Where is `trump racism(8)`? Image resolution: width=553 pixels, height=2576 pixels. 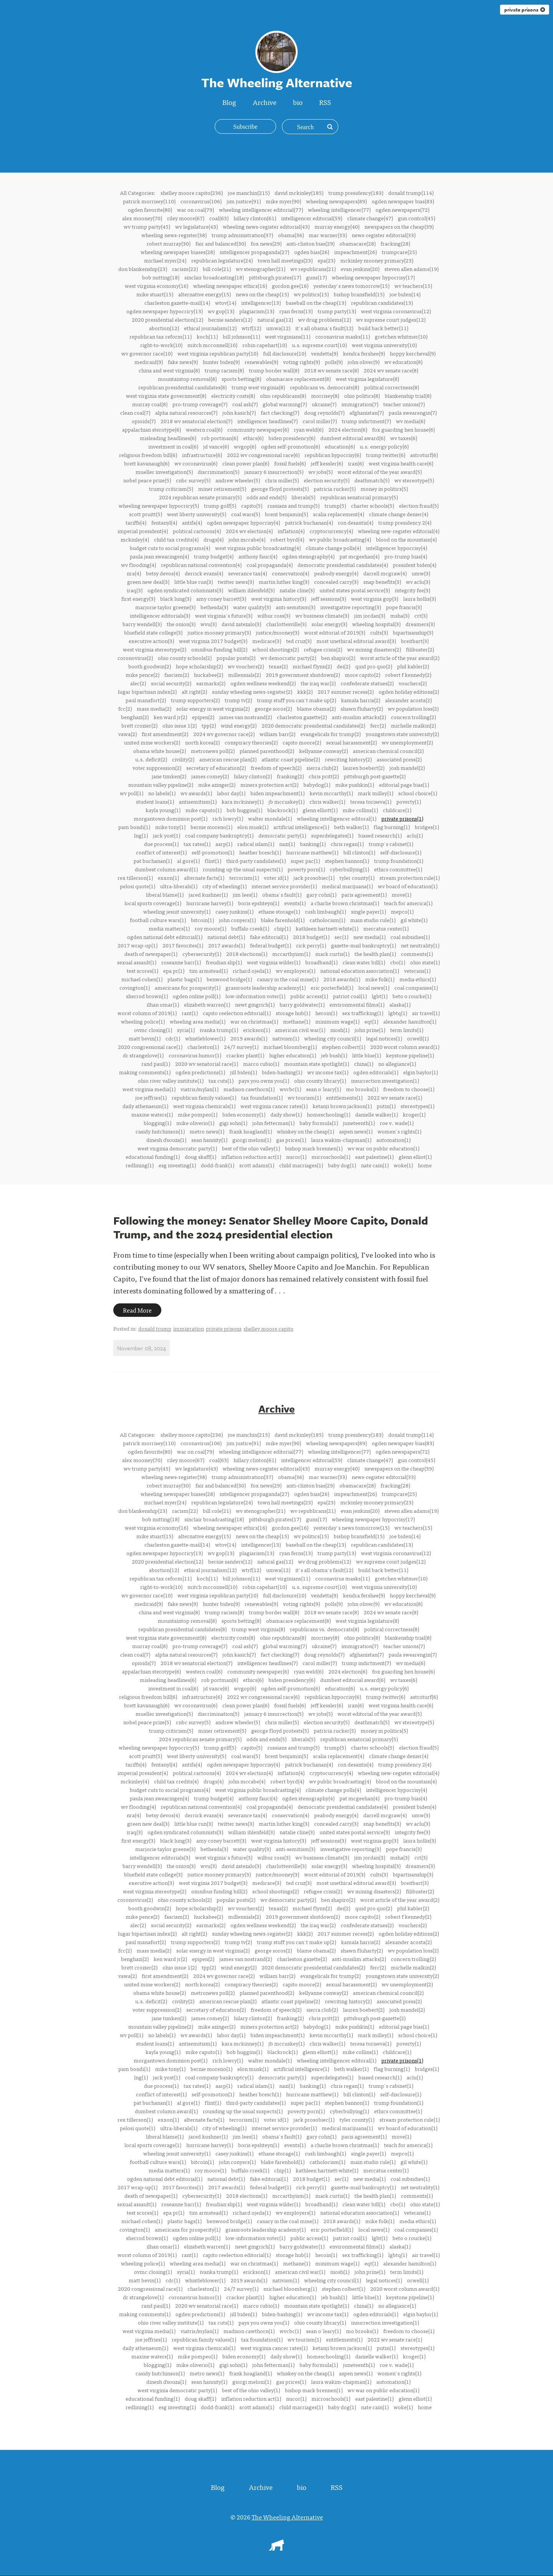
trump racism(8) is located at coordinates (224, 370).